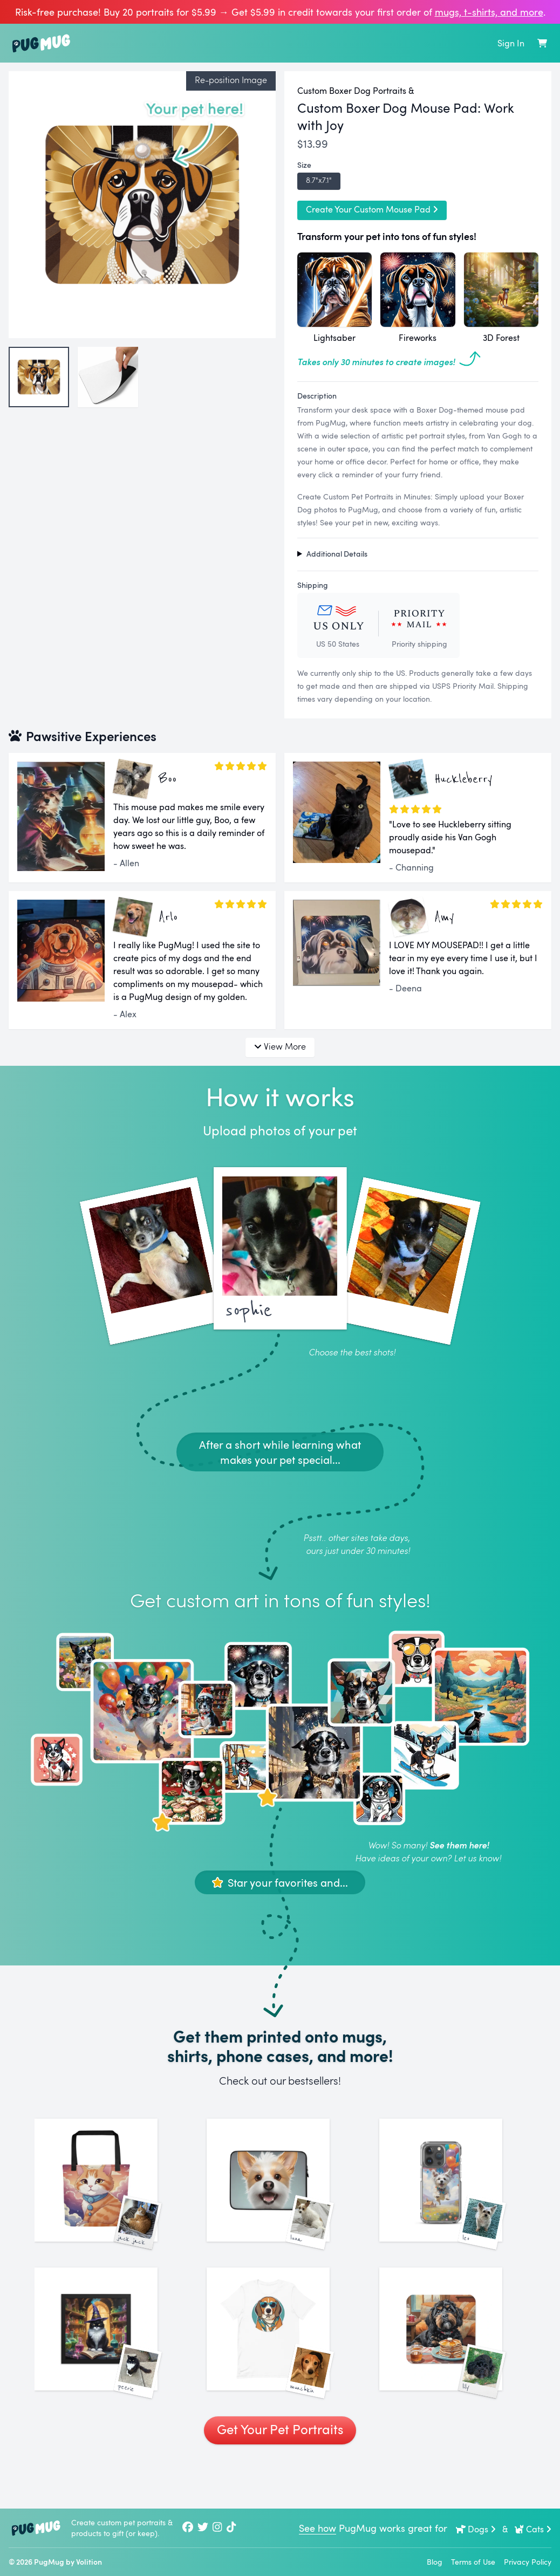 Image resolution: width=560 pixels, height=2576 pixels. What do you see at coordinates (89, 2562) in the screenshot?
I see `Volition` at bounding box center [89, 2562].